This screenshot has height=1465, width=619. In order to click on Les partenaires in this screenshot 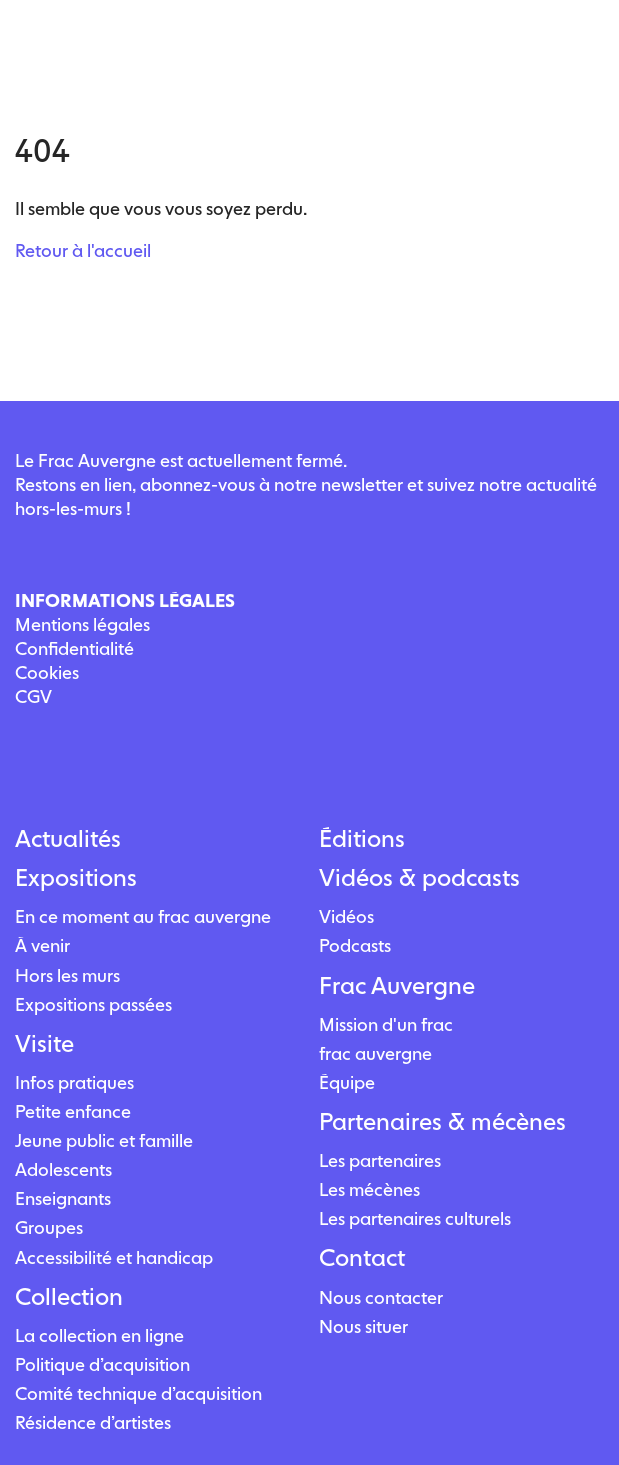, I will do `click(380, 1160)`.